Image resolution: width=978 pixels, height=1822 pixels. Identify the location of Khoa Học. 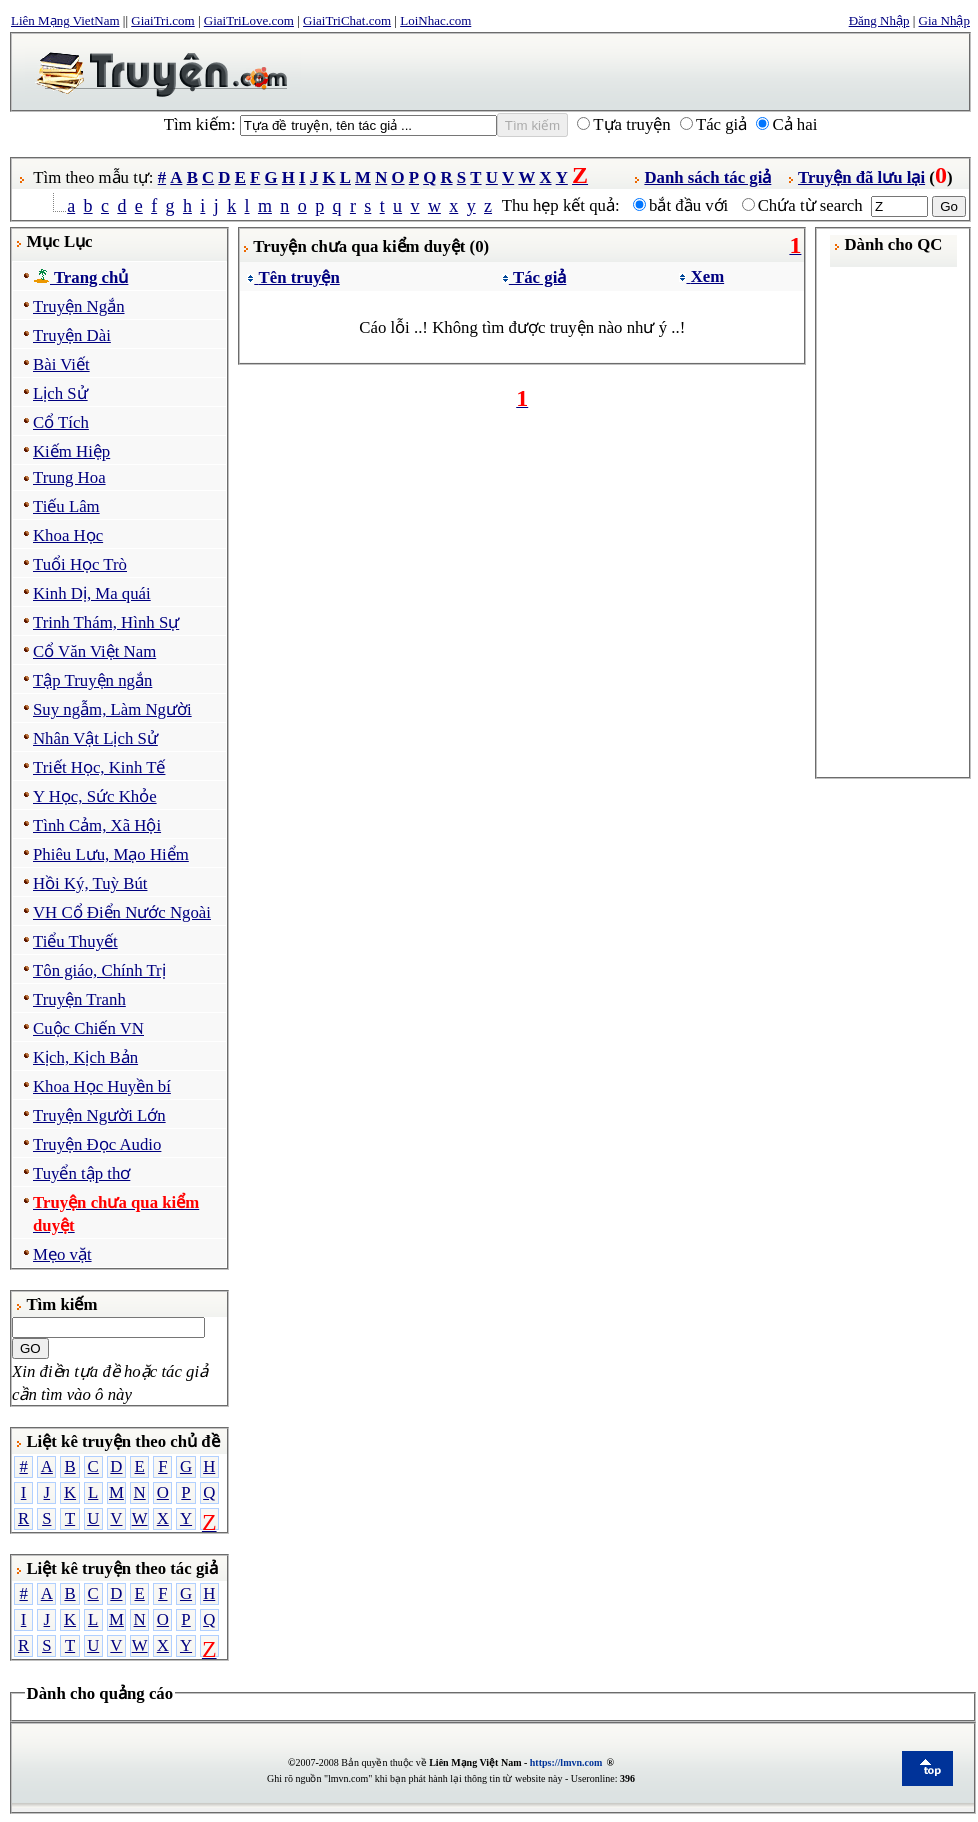
(68, 535).